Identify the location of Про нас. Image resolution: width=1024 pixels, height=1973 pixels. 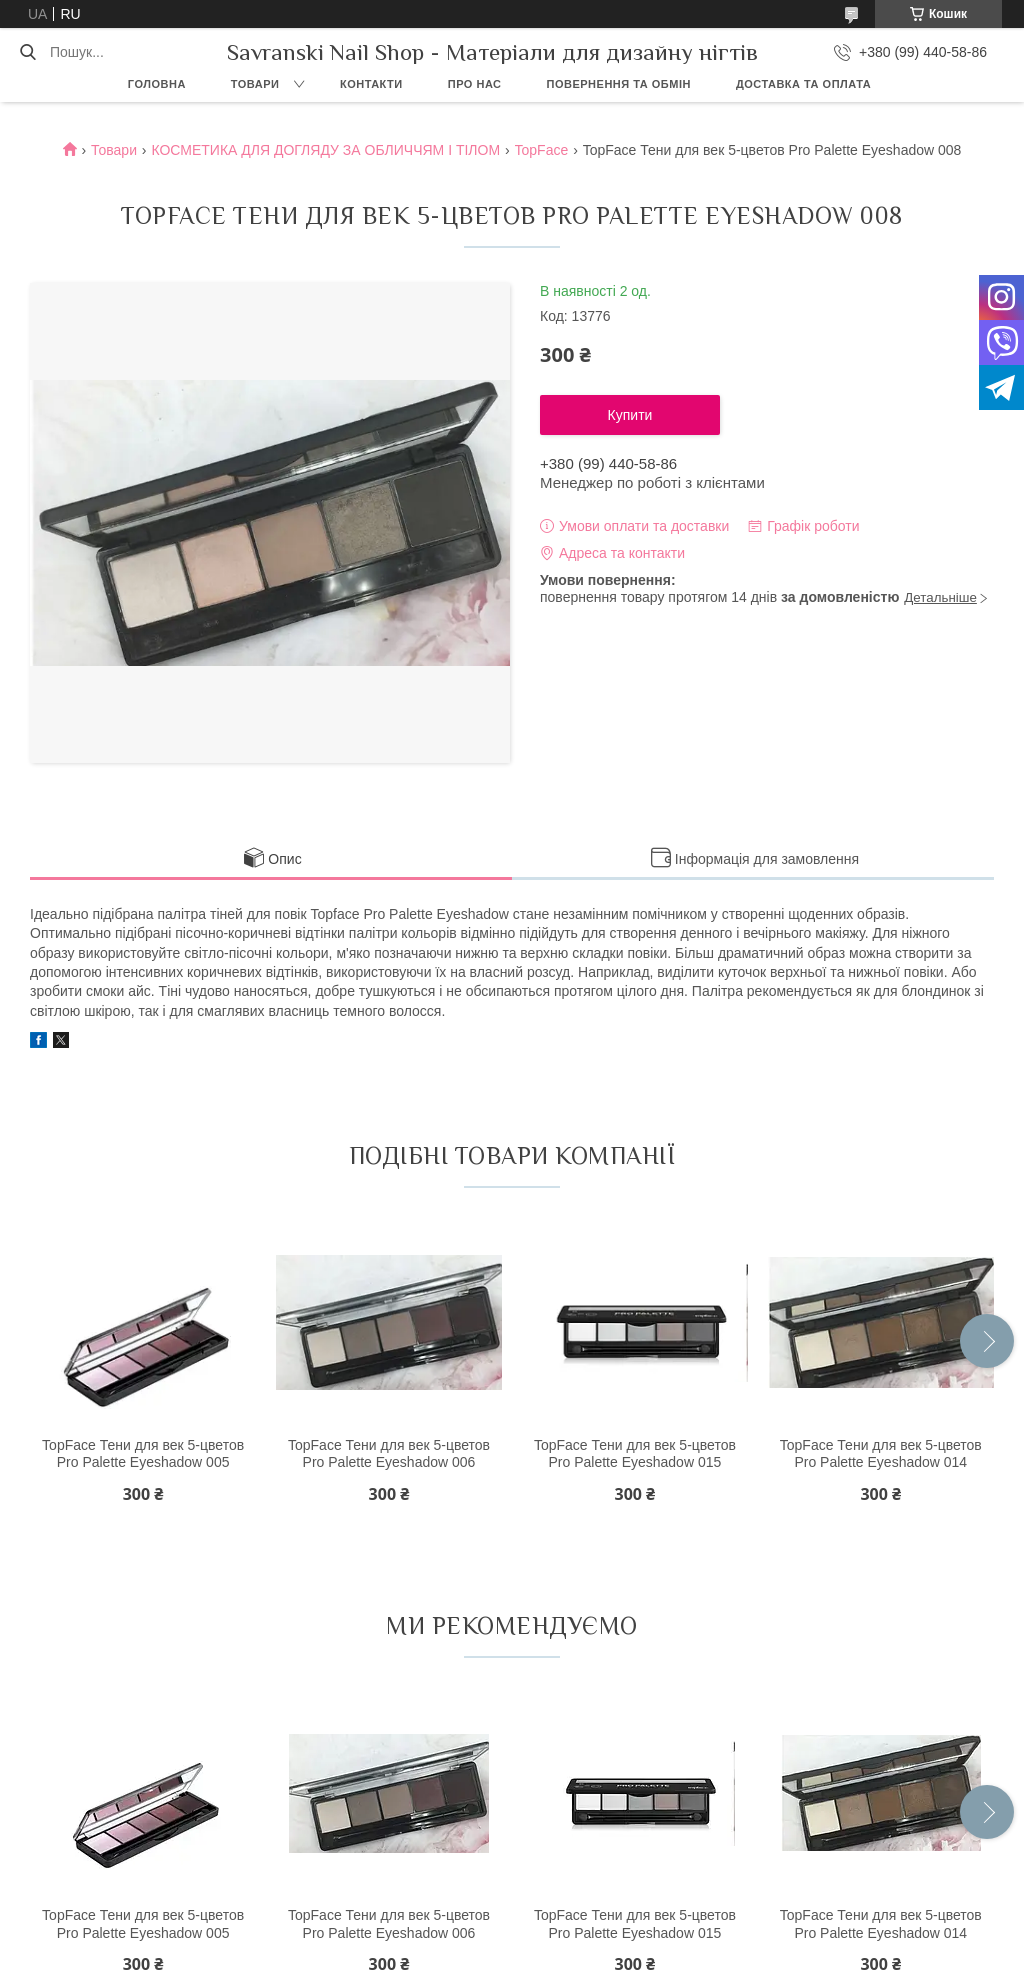
(475, 84).